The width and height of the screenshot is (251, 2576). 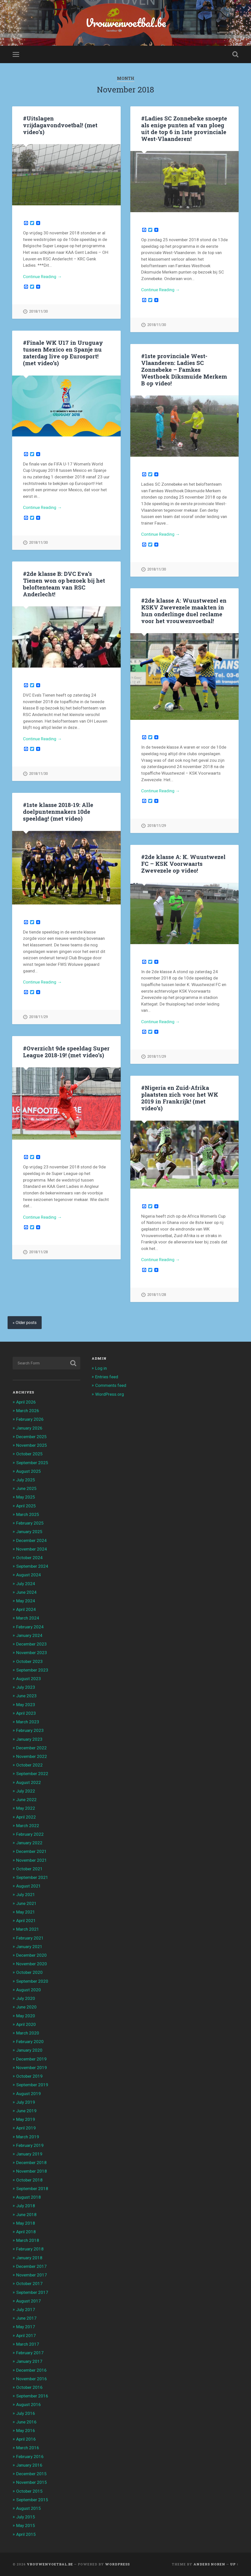 I want to click on November 2019, so click(x=31, y=2067).